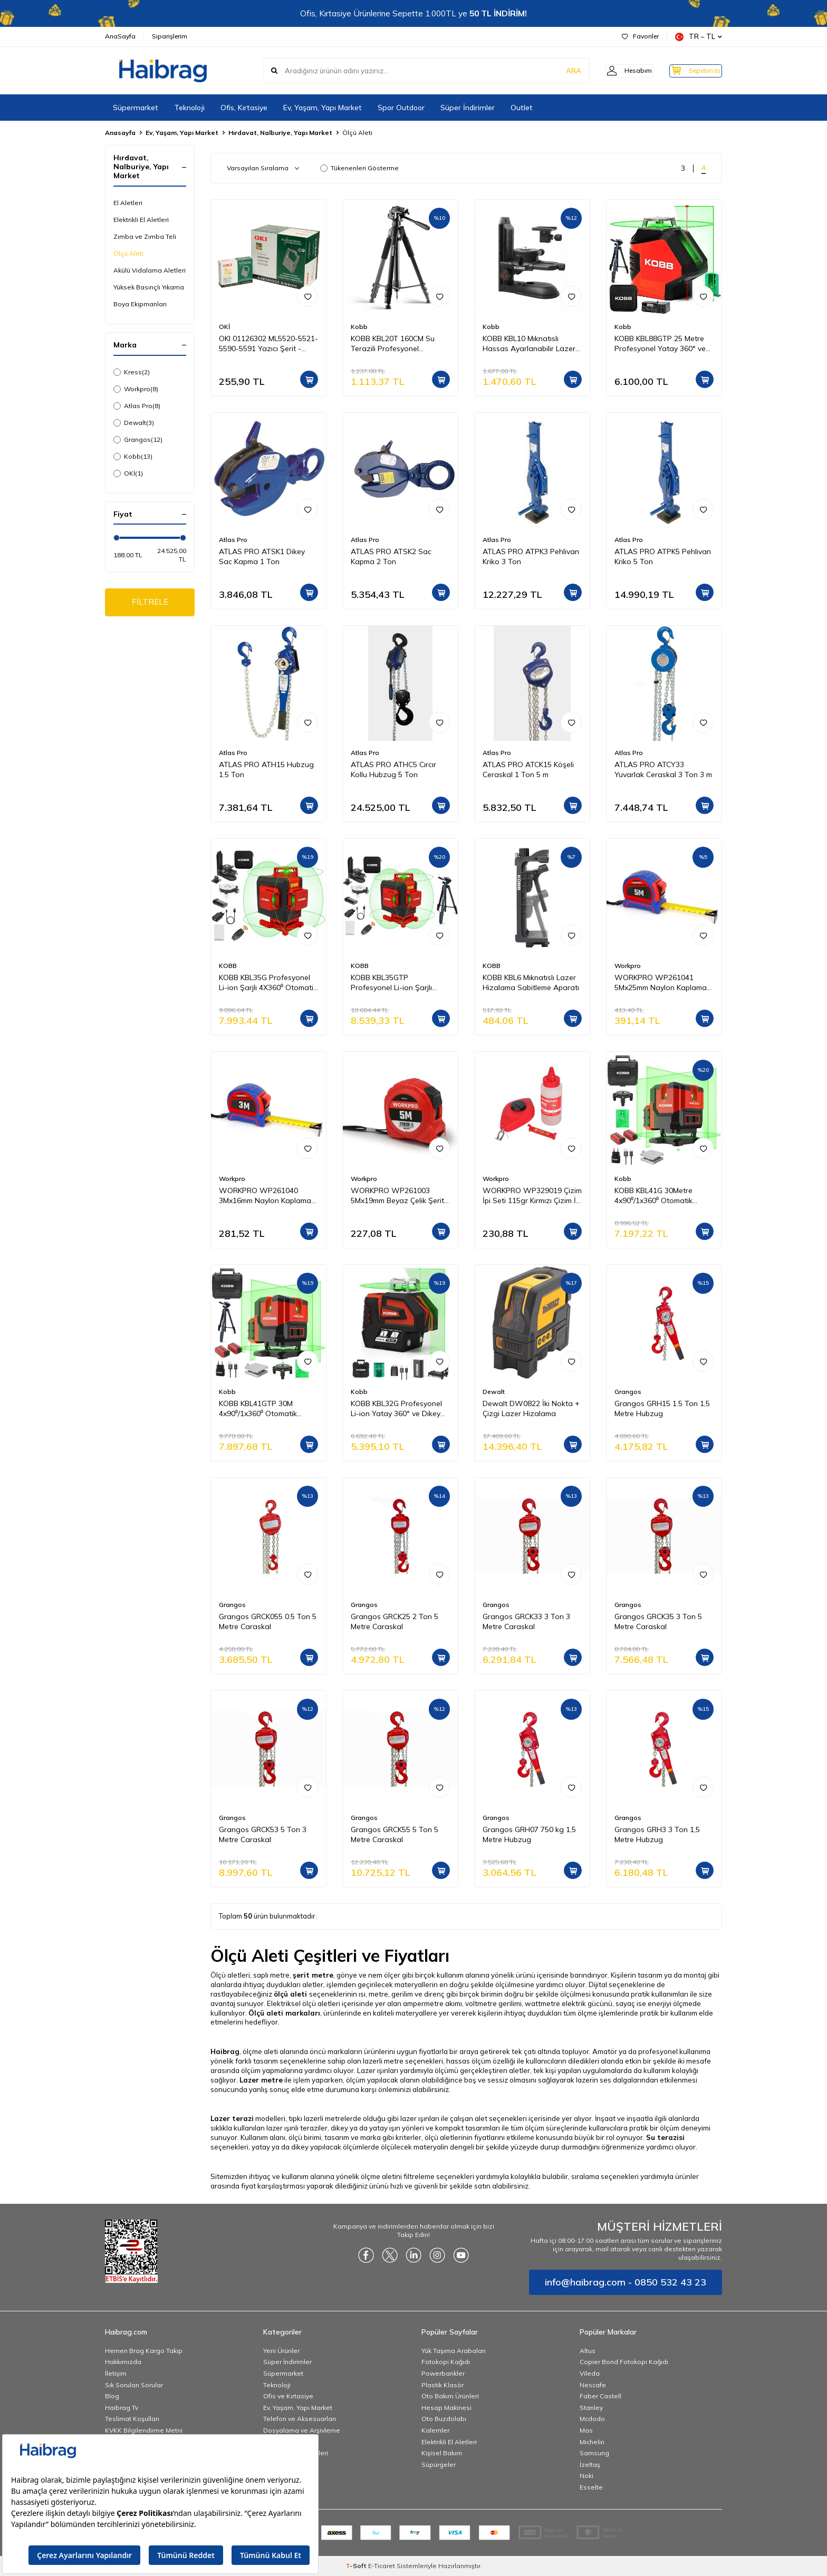 The image size is (827, 2576). I want to click on Telefon ve Aksesuarları, so click(299, 2419).